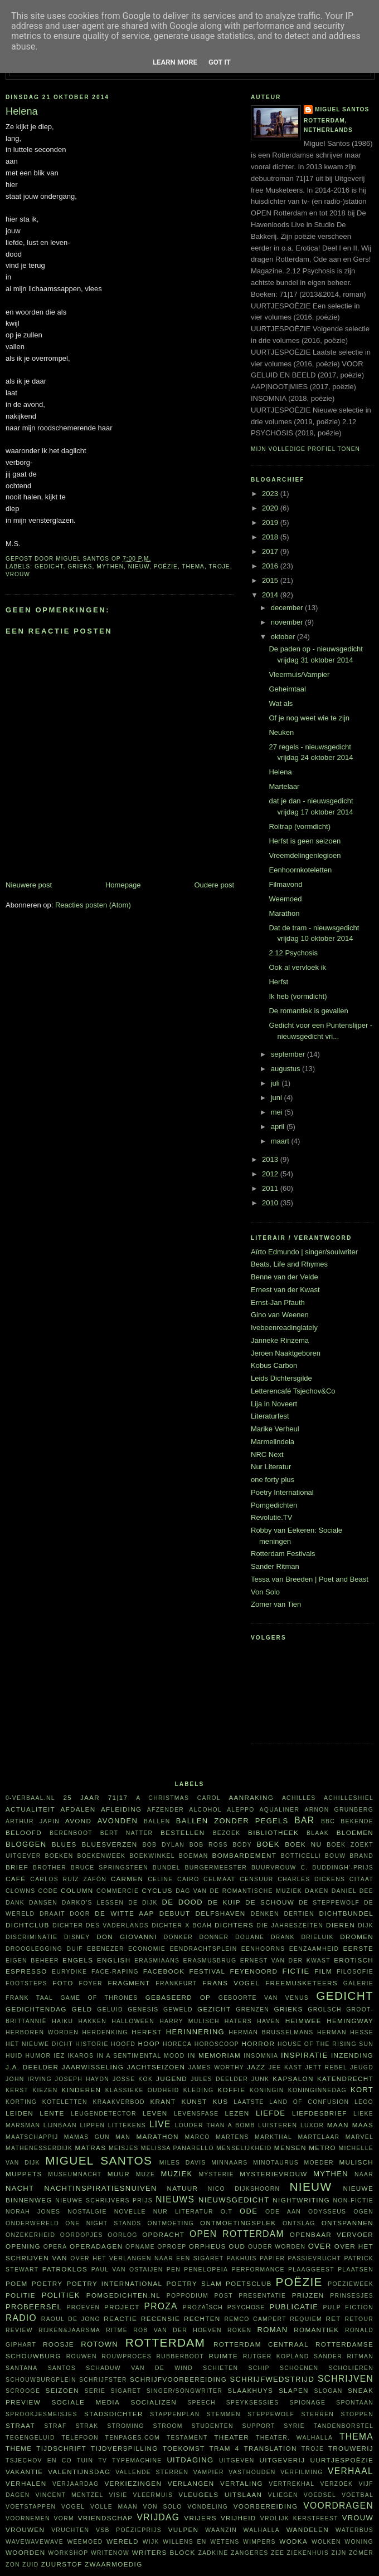 This screenshot has height=2576, width=379. Describe the element at coordinates (272, 2379) in the screenshot. I see `schrijfwedstrijd` at that location.